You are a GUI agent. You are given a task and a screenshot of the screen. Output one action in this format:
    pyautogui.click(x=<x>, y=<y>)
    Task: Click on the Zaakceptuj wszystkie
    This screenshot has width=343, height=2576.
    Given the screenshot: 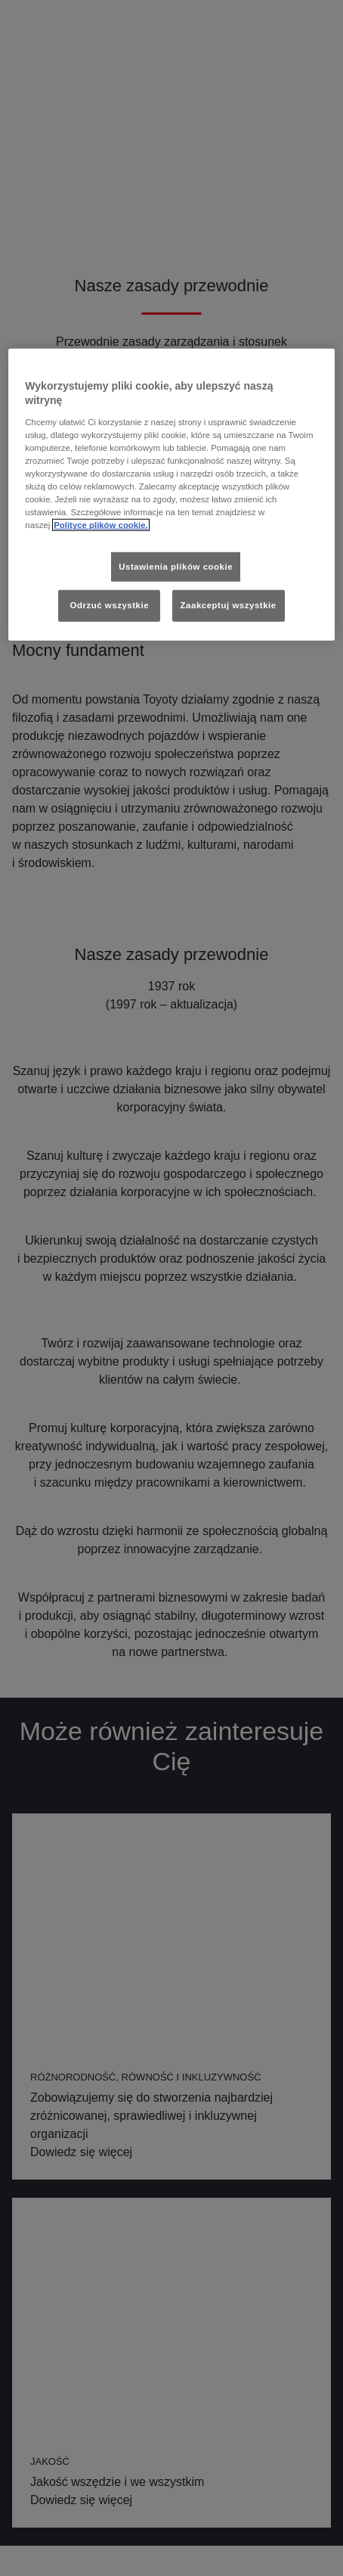 What is the action you would take?
    pyautogui.click(x=229, y=605)
    